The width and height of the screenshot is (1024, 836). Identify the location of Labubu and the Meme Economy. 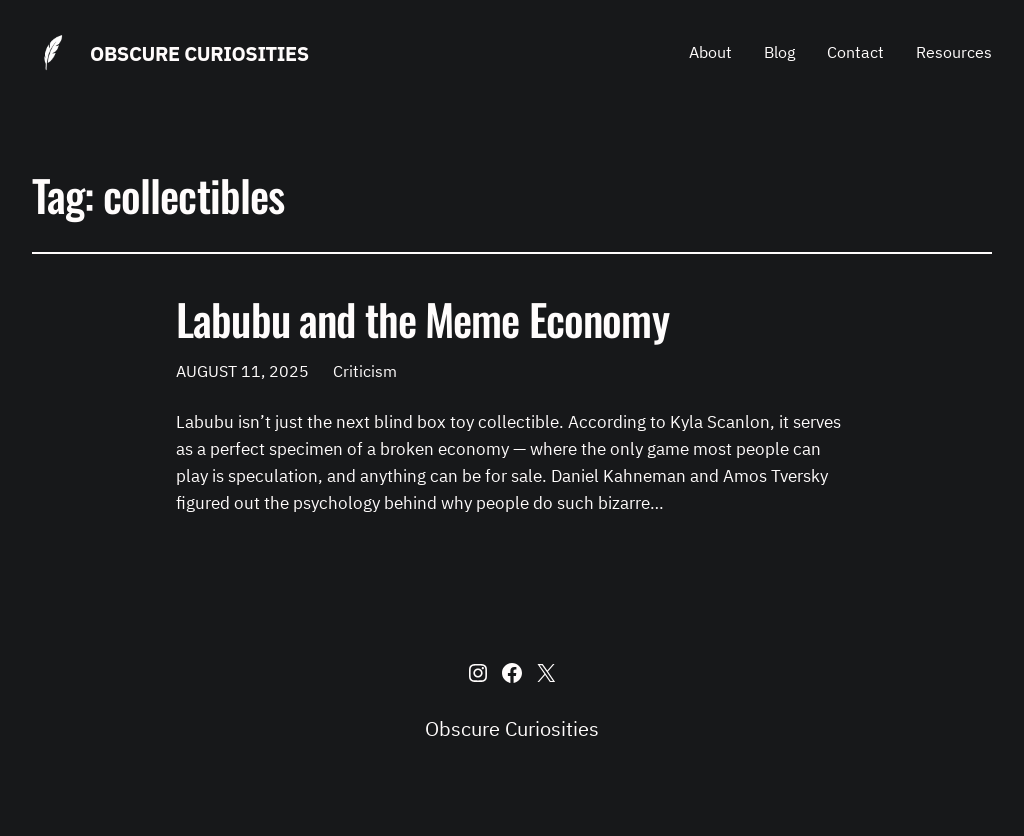
(422, 319).